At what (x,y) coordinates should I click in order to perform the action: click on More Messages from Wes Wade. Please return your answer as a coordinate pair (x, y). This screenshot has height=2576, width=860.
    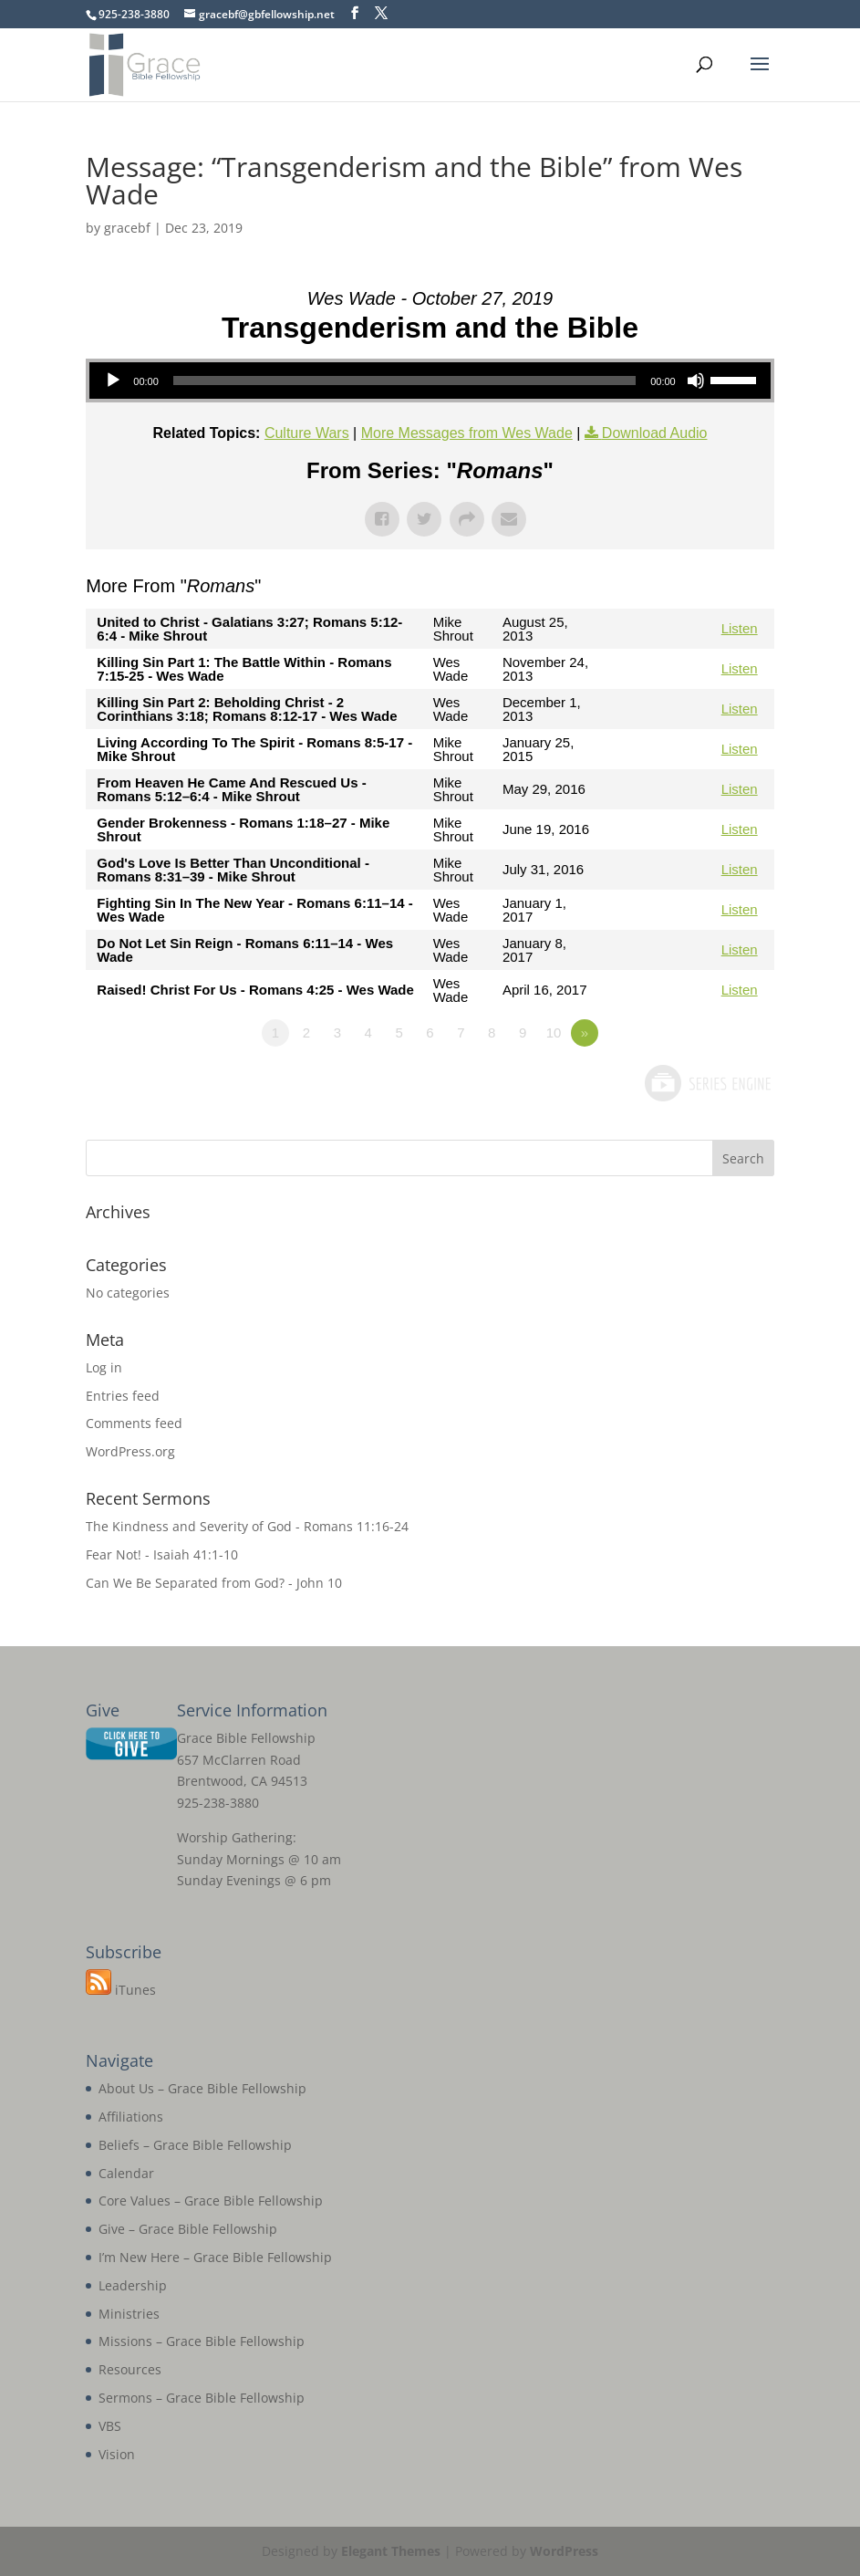
    Looking at the image, I should click on (467, 433).